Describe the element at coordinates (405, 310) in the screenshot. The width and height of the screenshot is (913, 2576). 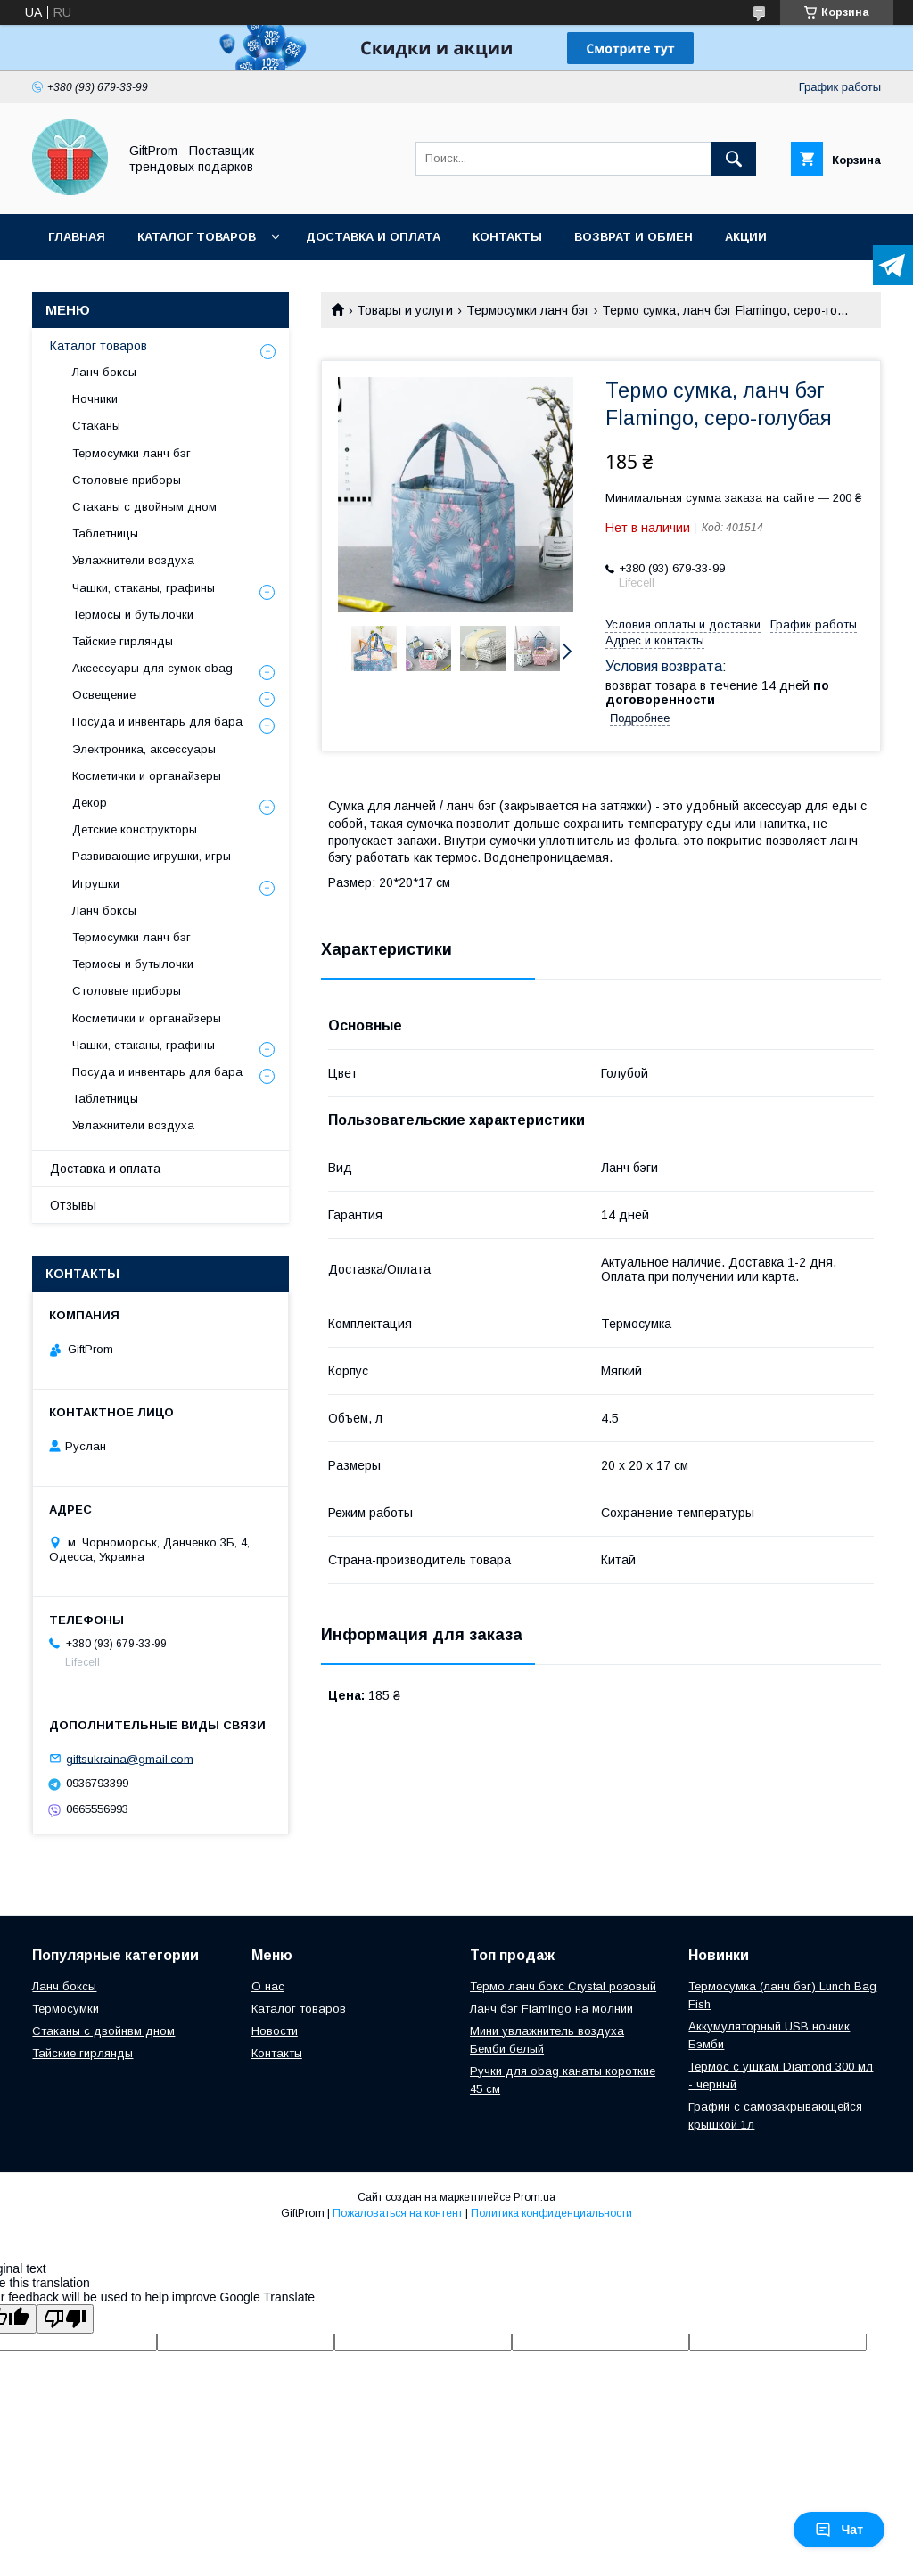
I see `Товары и услуги` at that location.